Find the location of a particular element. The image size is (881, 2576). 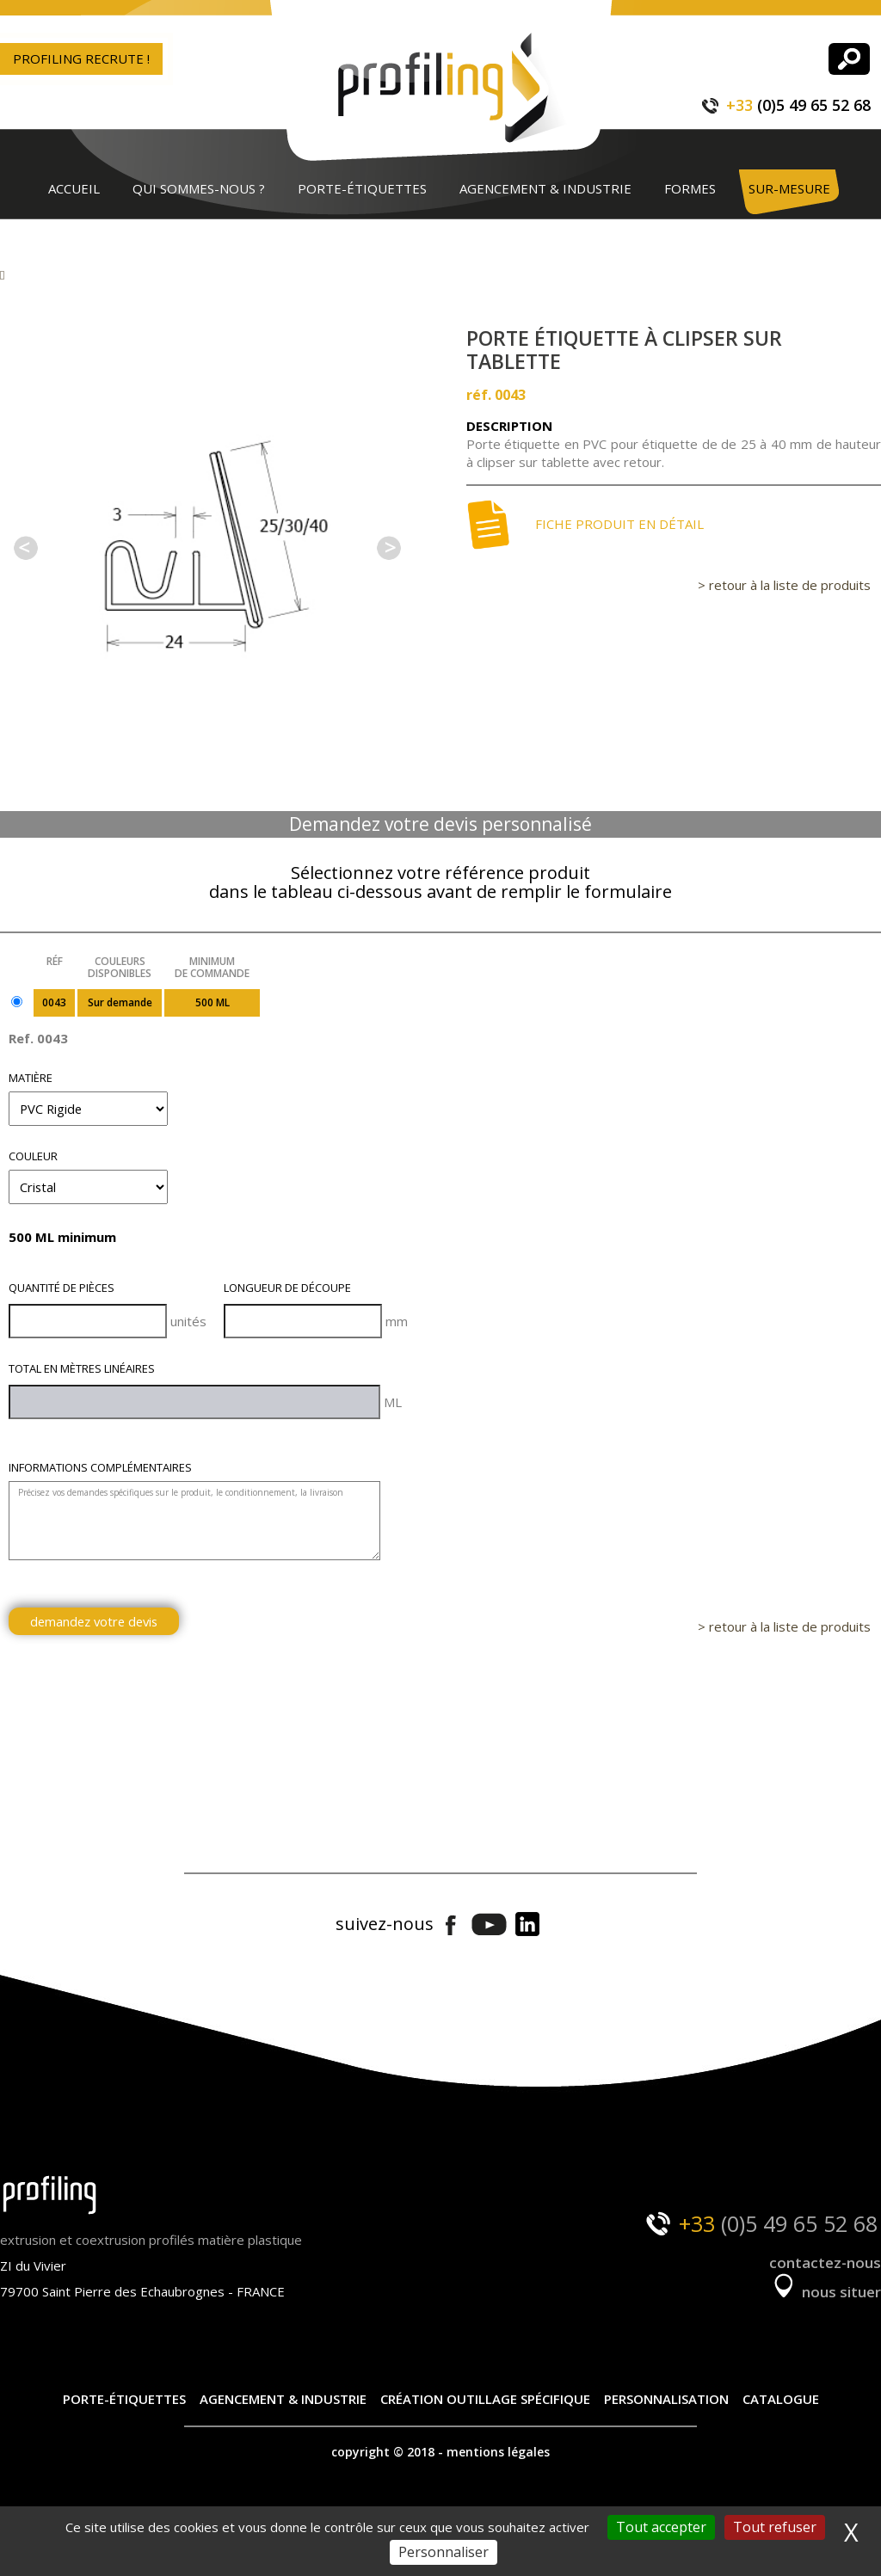

Next is located at coordinates (389, 548).